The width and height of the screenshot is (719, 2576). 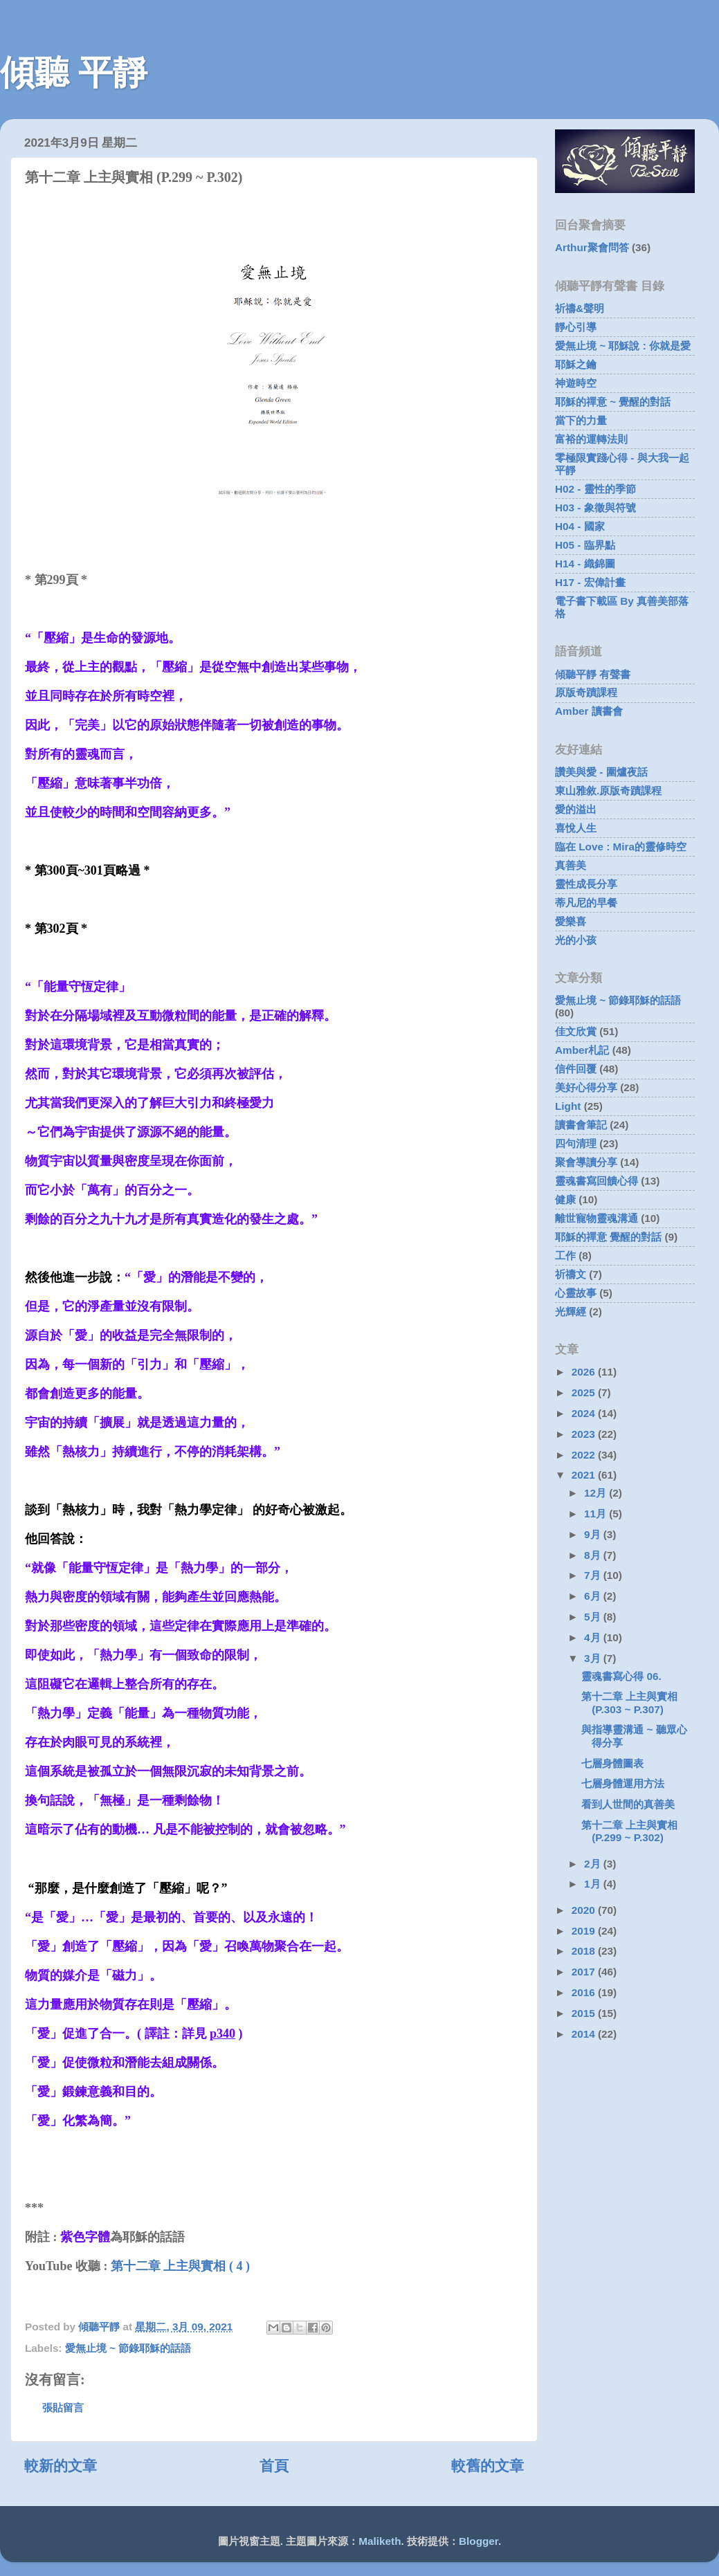 I want to click on 2023, so click(x=585, y=1434).